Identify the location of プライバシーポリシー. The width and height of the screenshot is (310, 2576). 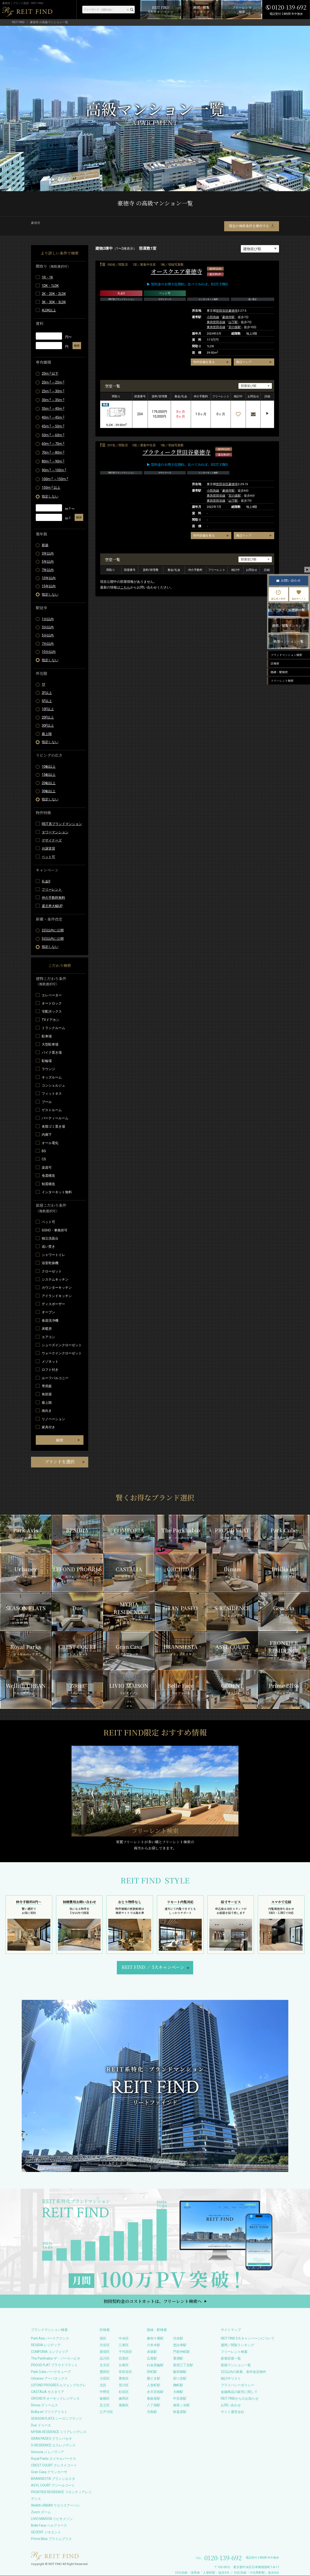
(237, 2385).